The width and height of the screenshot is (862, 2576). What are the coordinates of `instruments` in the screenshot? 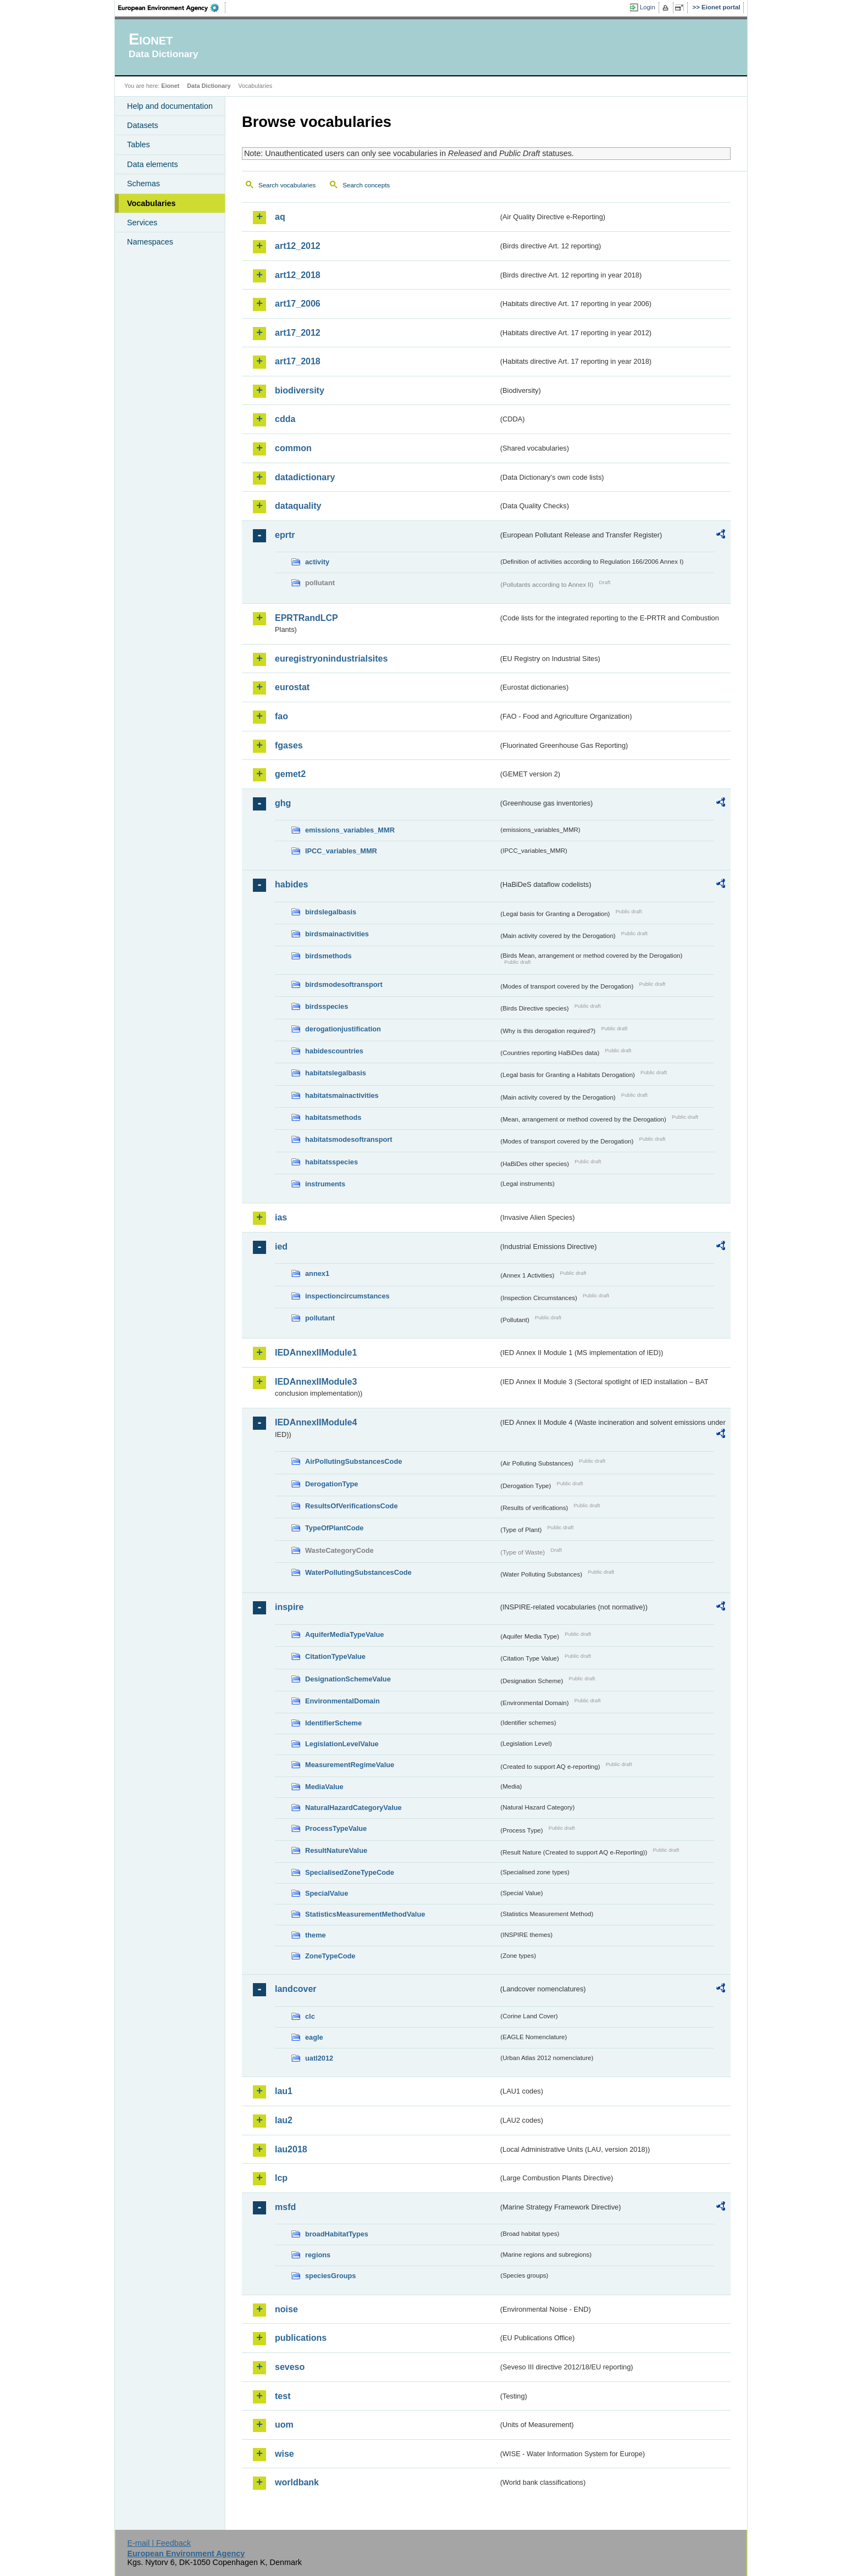 It's located at (325, 1184).